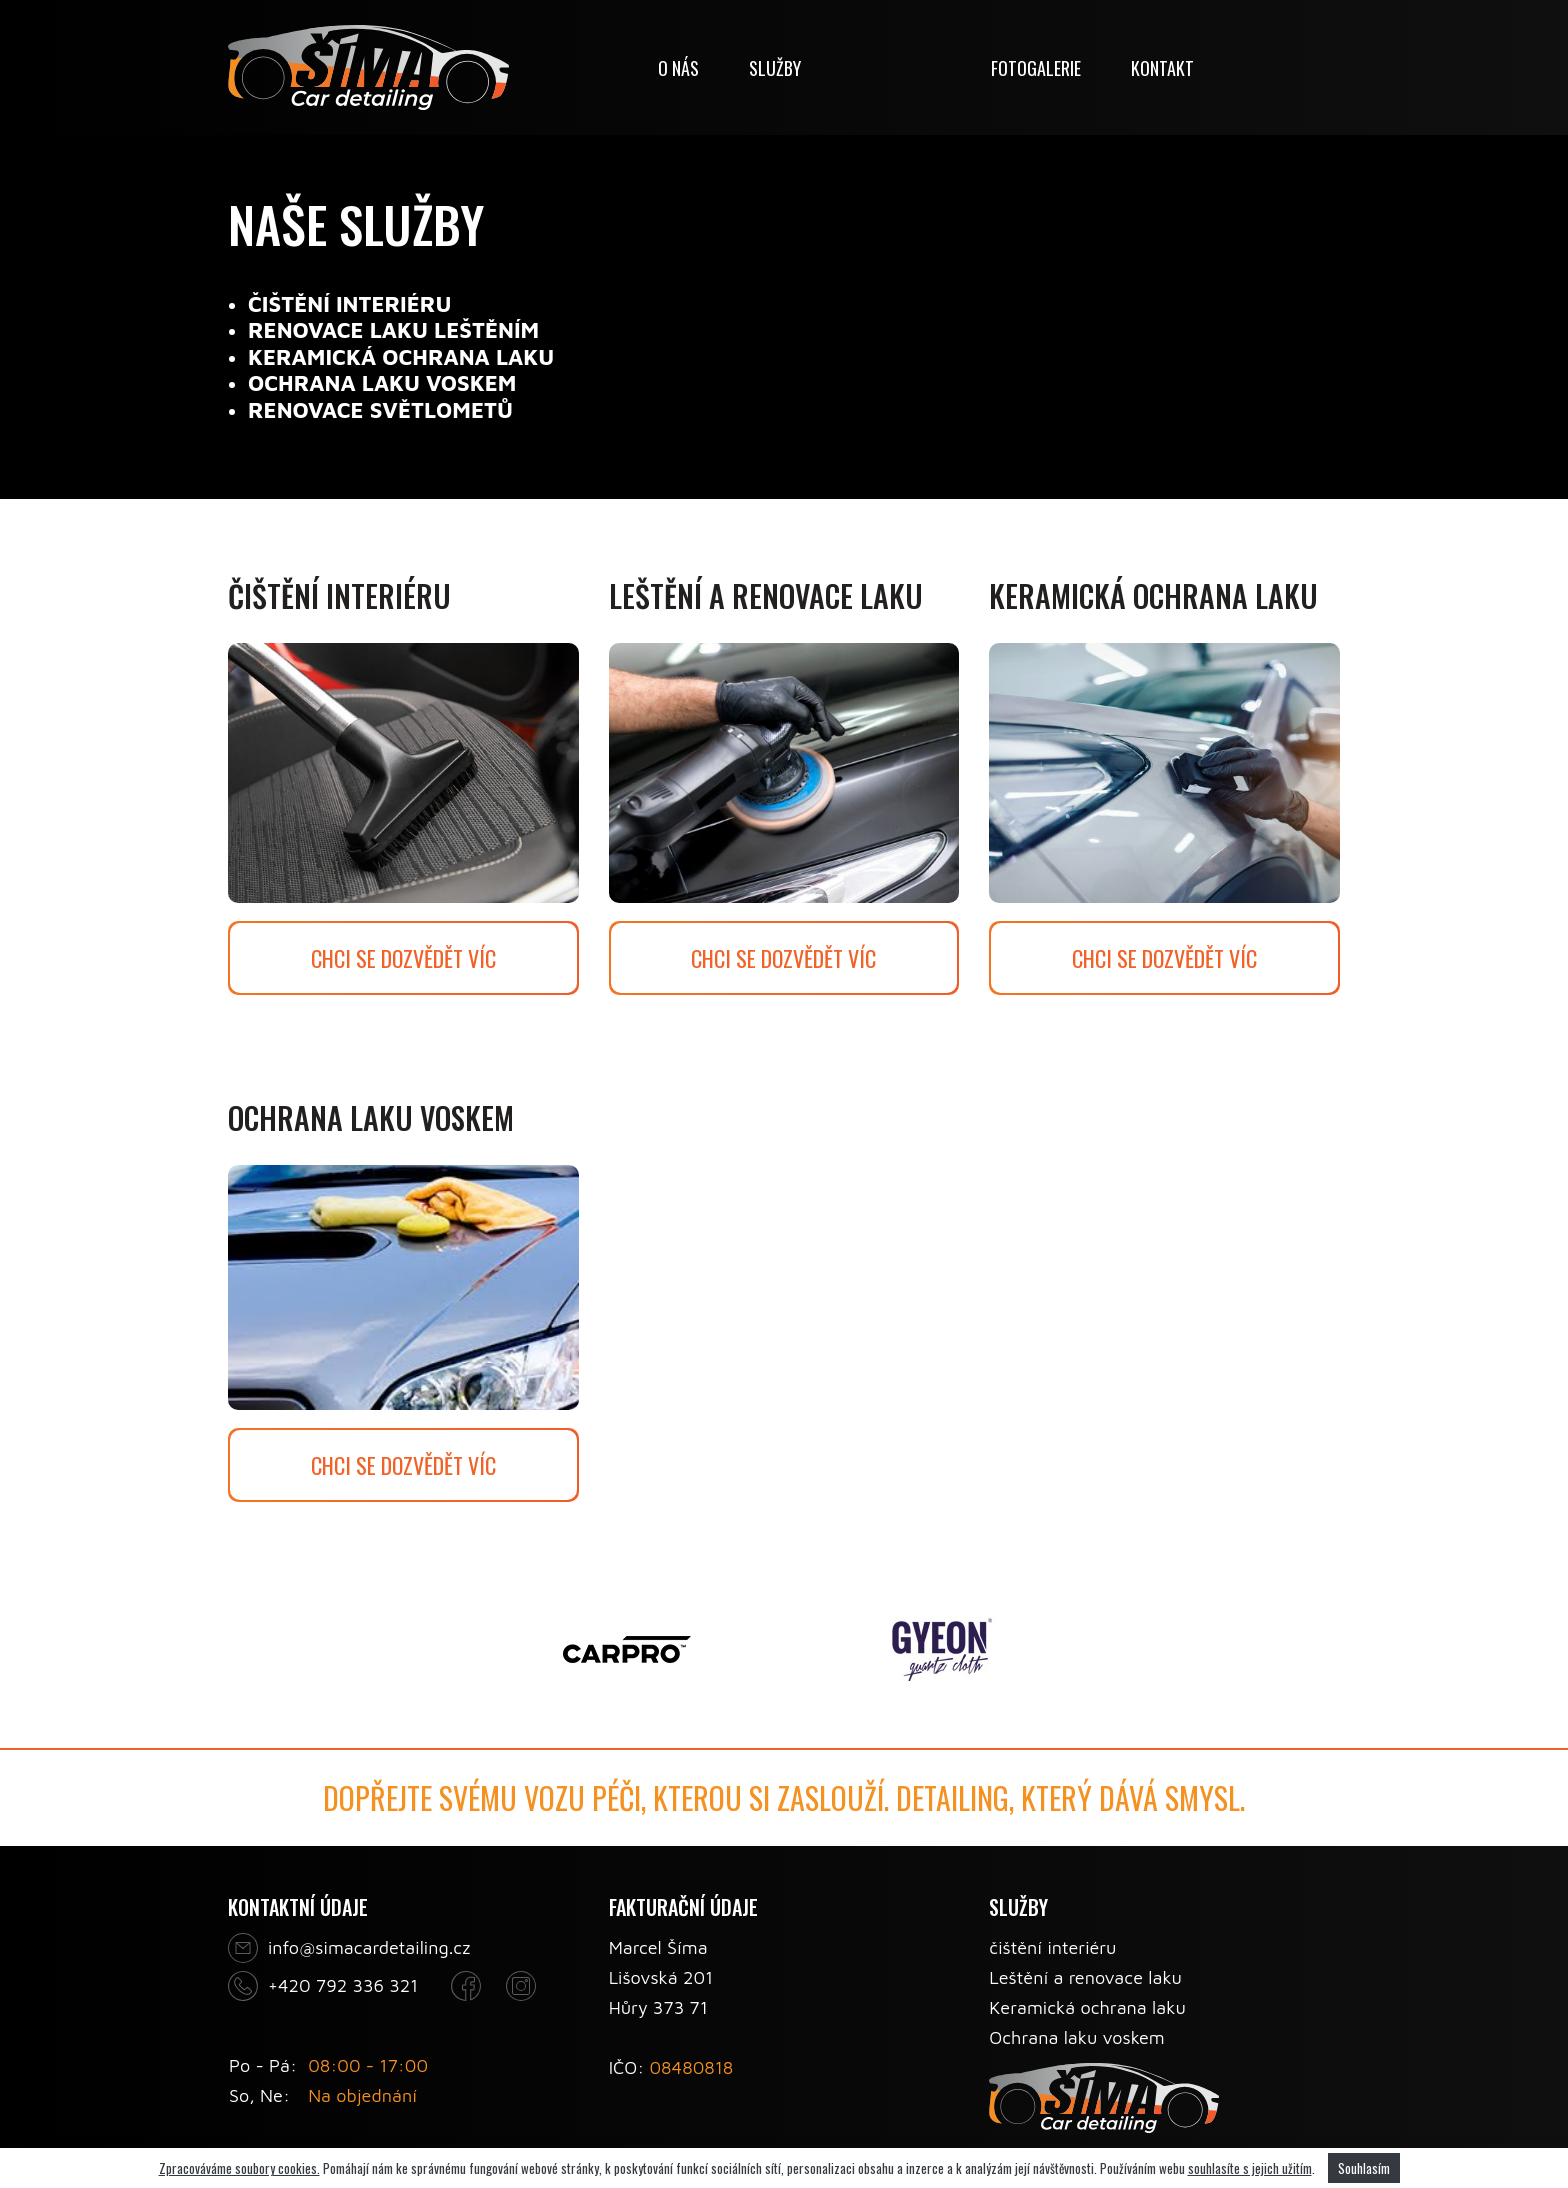 This screenshot has height=2188, width=1568. Describe the element at coordinates (369, 1947) in the screenshot. I see `info@simacardetailing.cz` at that location.